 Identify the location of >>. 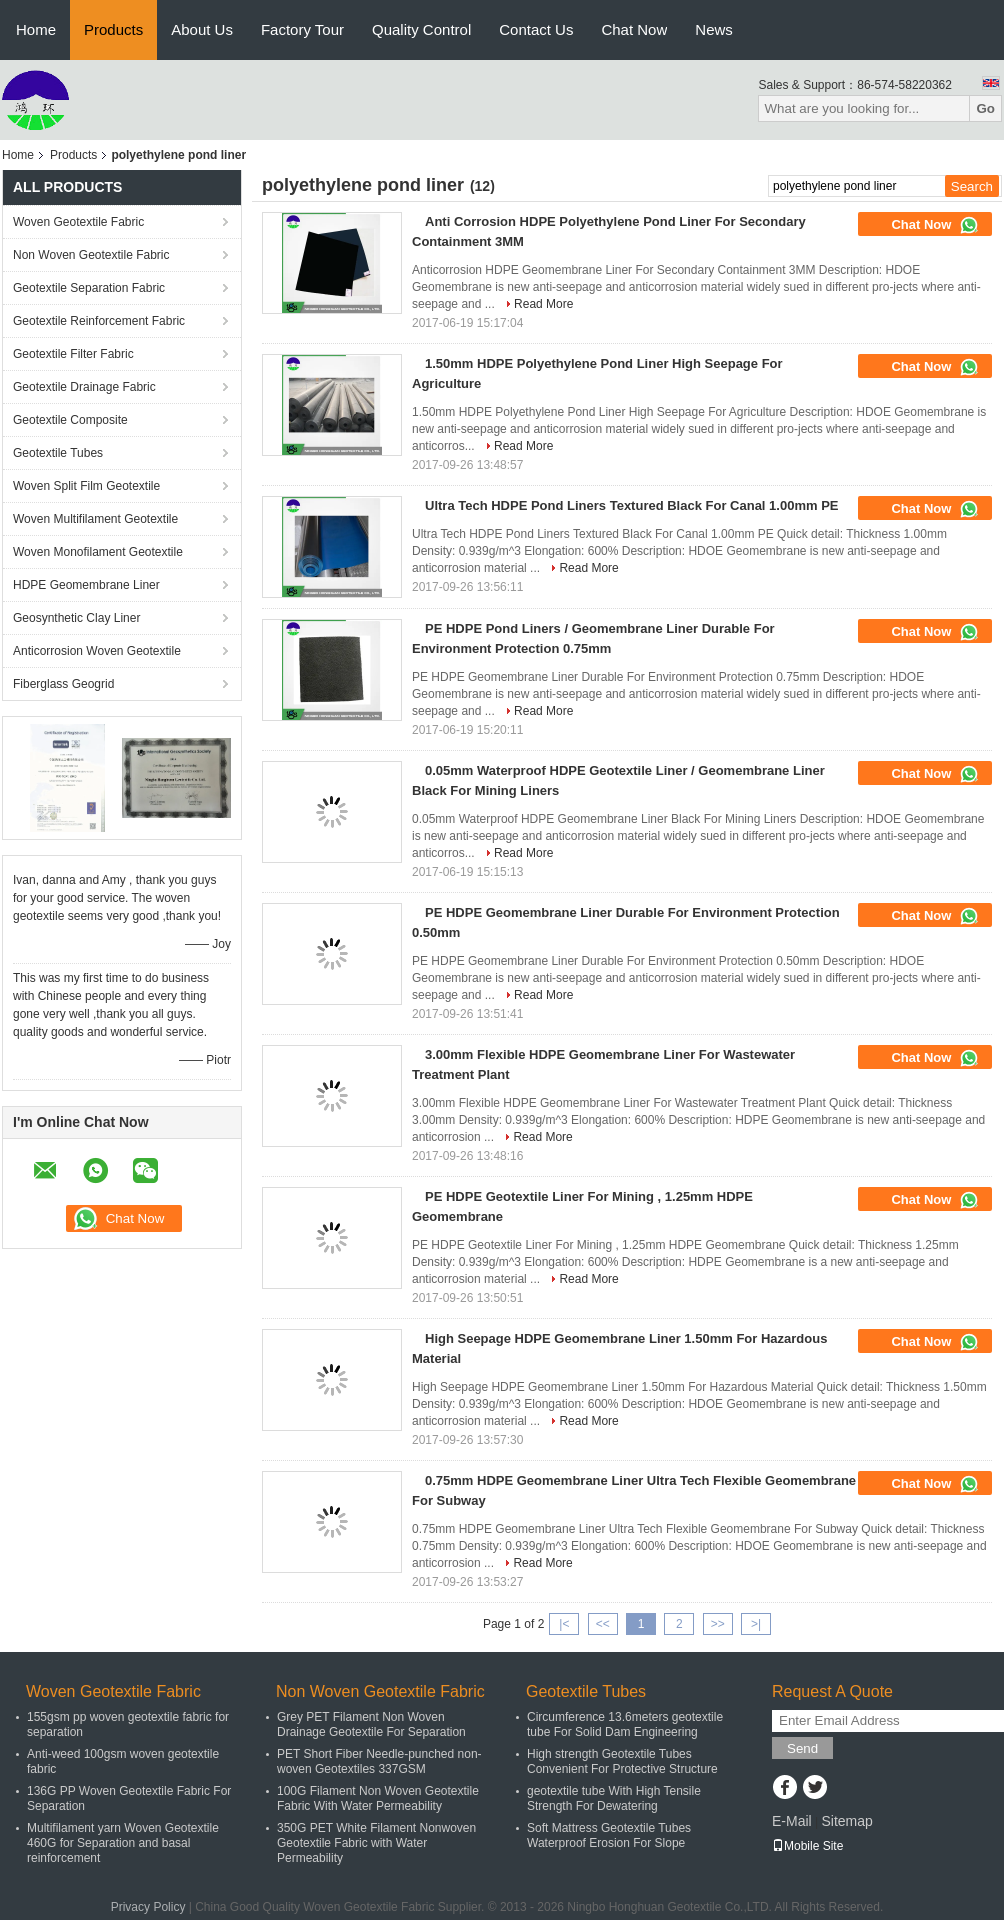
(718, 1624).